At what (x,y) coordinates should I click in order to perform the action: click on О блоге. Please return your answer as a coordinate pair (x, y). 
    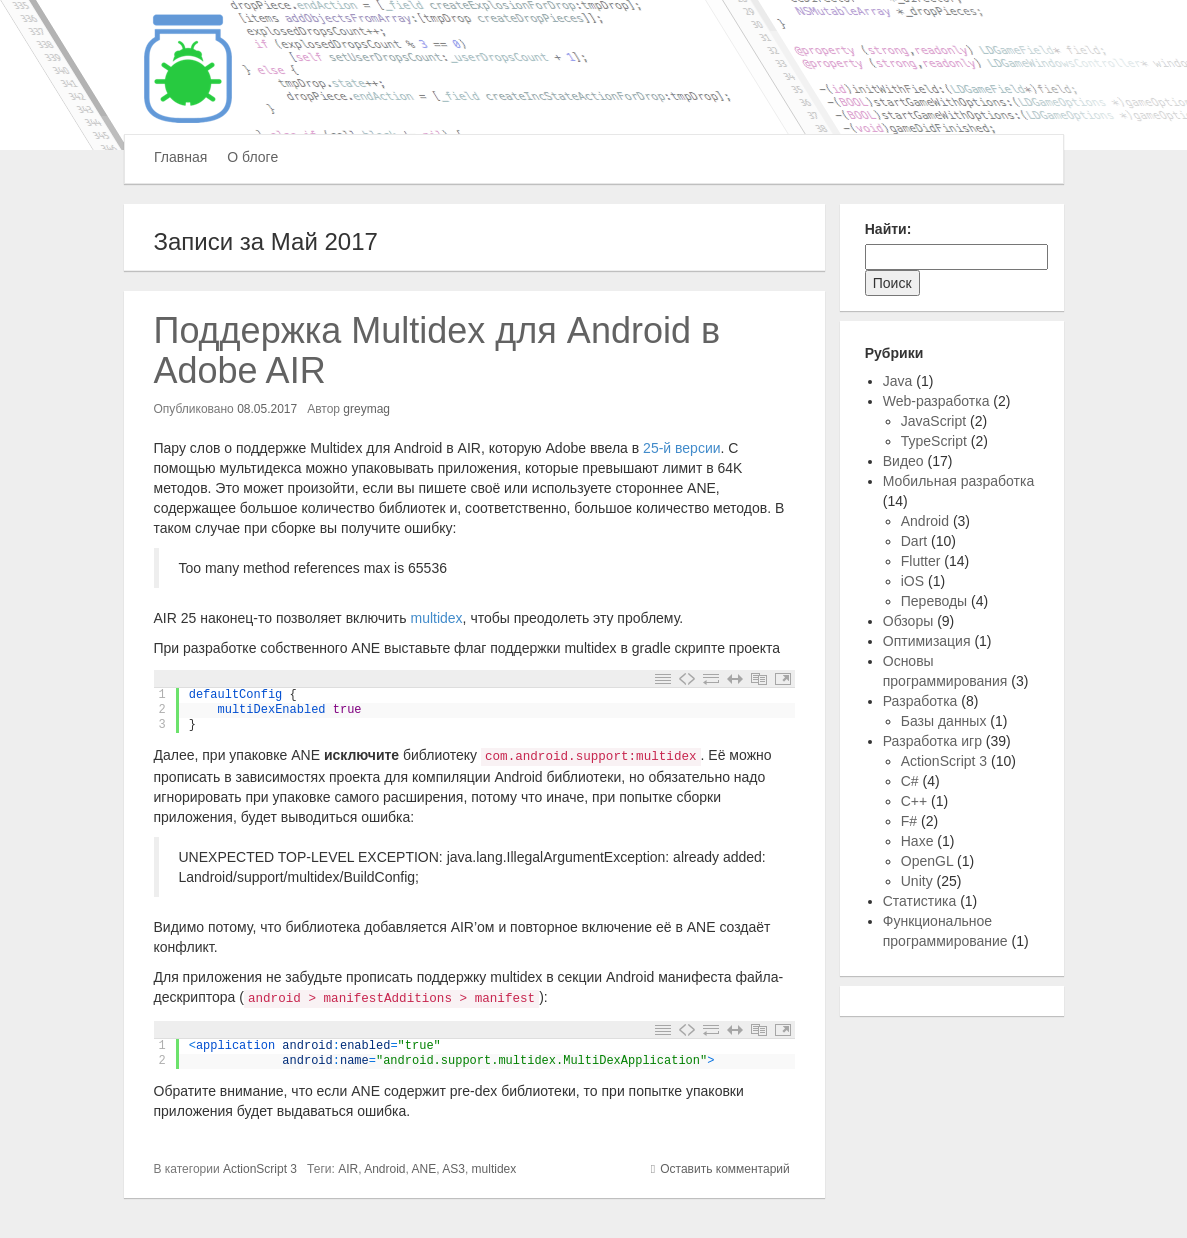
    Looking at the image, I should click on (252, 157).